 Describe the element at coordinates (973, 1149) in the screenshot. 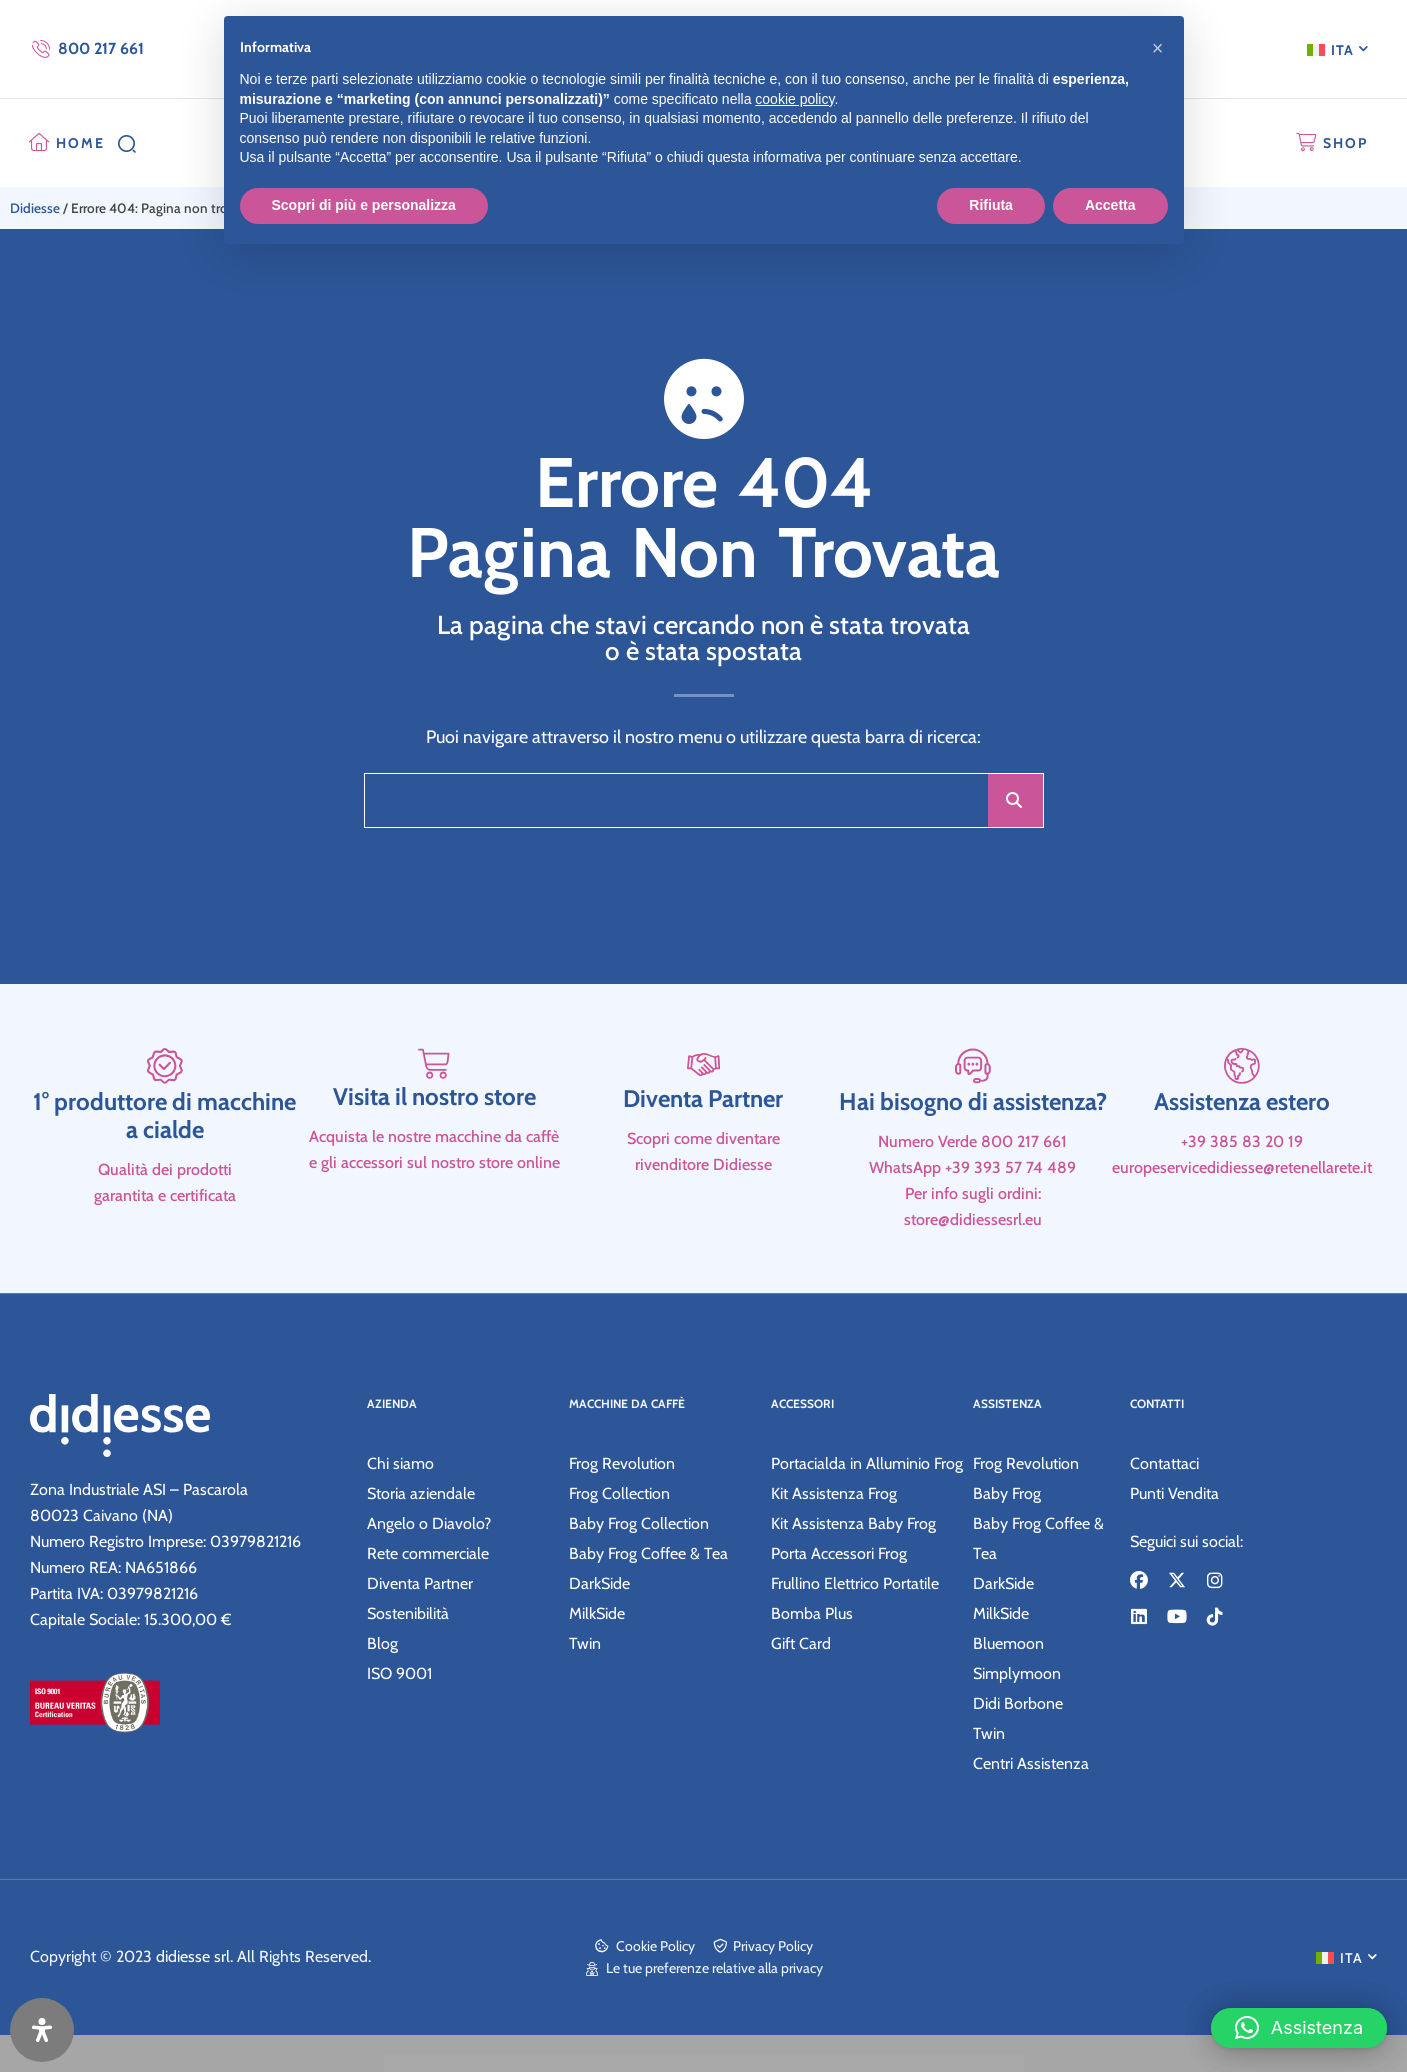

I see `[Hai bisogno di assistenza?]` at that location.